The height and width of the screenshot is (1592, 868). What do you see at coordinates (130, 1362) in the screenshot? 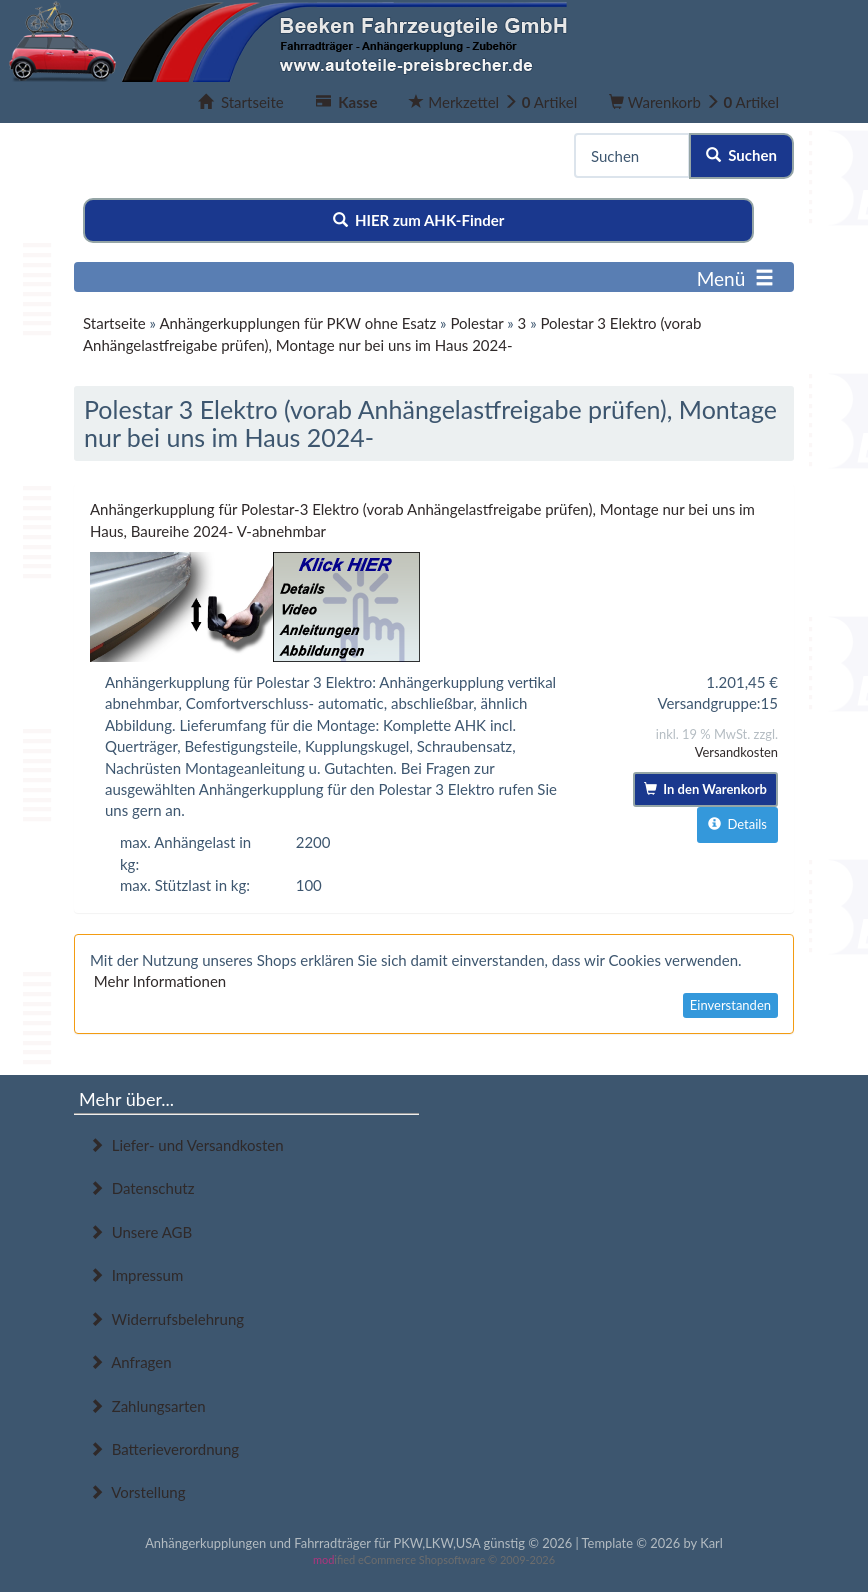
I see `Anfragen` at bounding box center [130, 1362].